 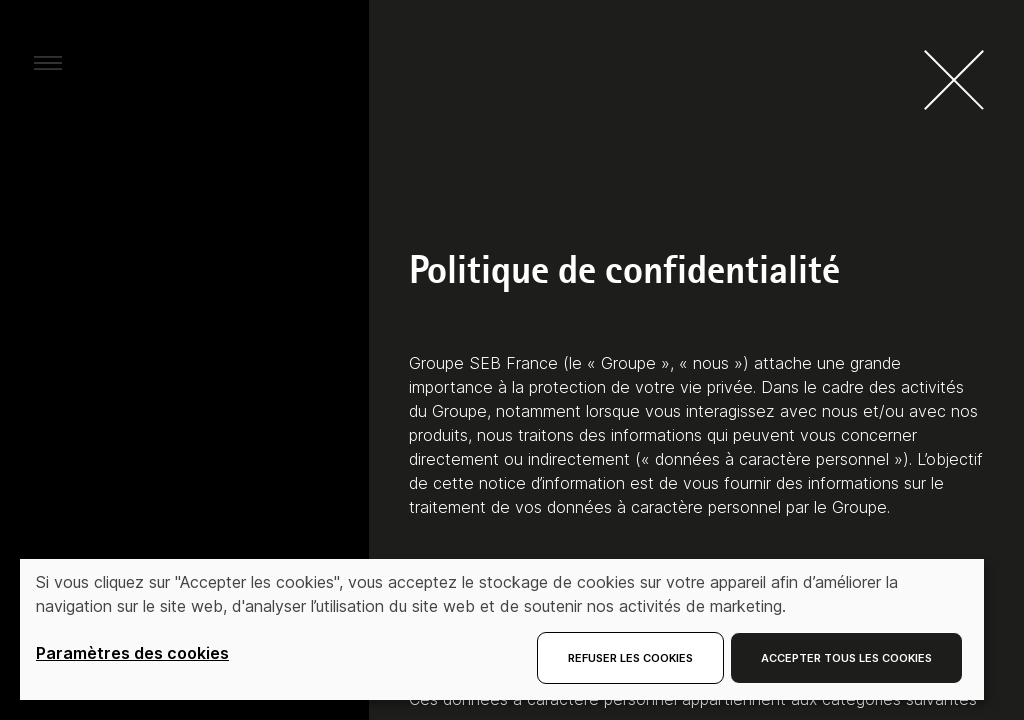 What do you see at coordinates (48, 62) in the screenshot?
I see `[aria.toggleMenu]` at bounding box center [48, 62].